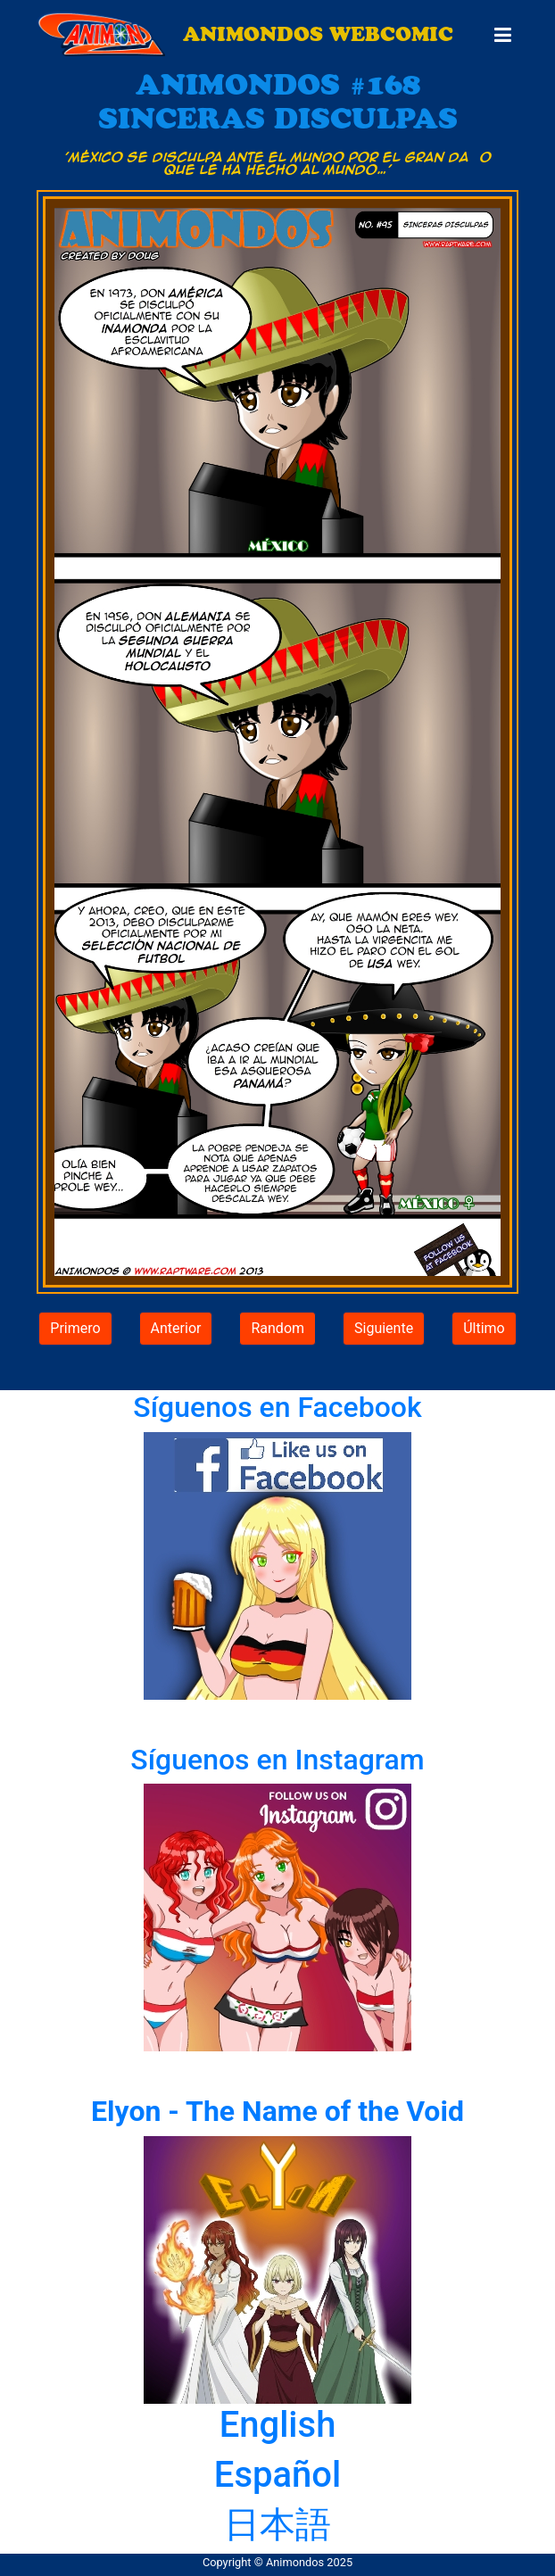  What do you see at coordinates (383, 1328) in the screenshot?
I see `Siguiente [button]` at bounding box center [383, 1328].